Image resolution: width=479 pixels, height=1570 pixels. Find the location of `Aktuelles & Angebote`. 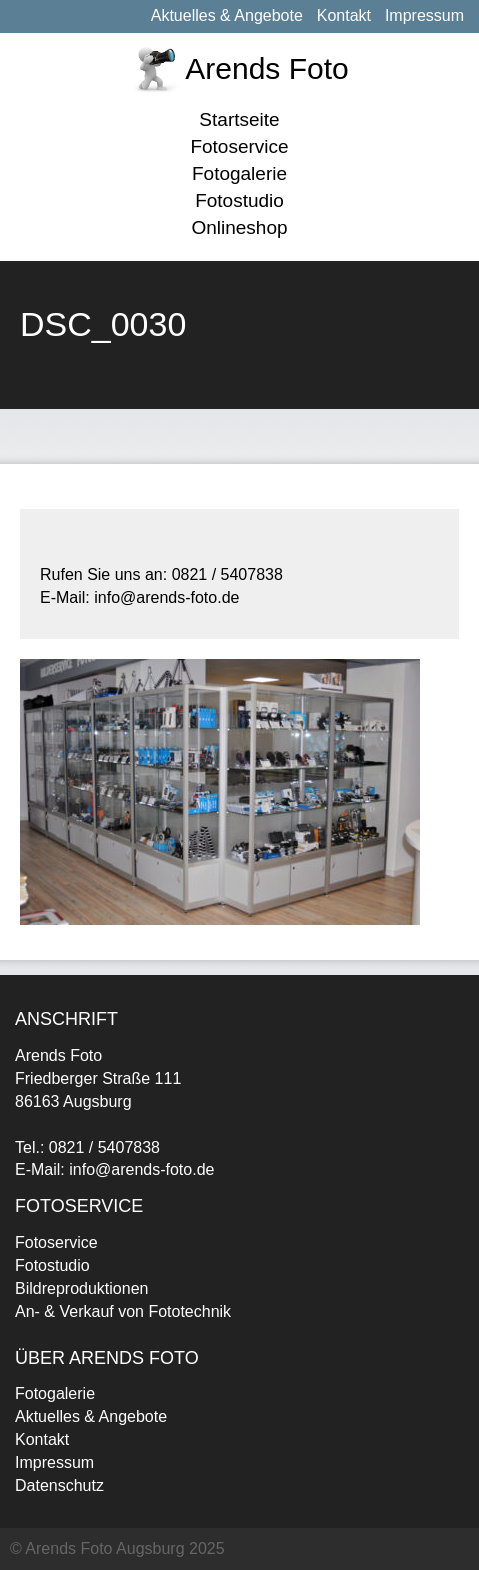

Aktuelles & Angebote is located at coordinates (227, 15).